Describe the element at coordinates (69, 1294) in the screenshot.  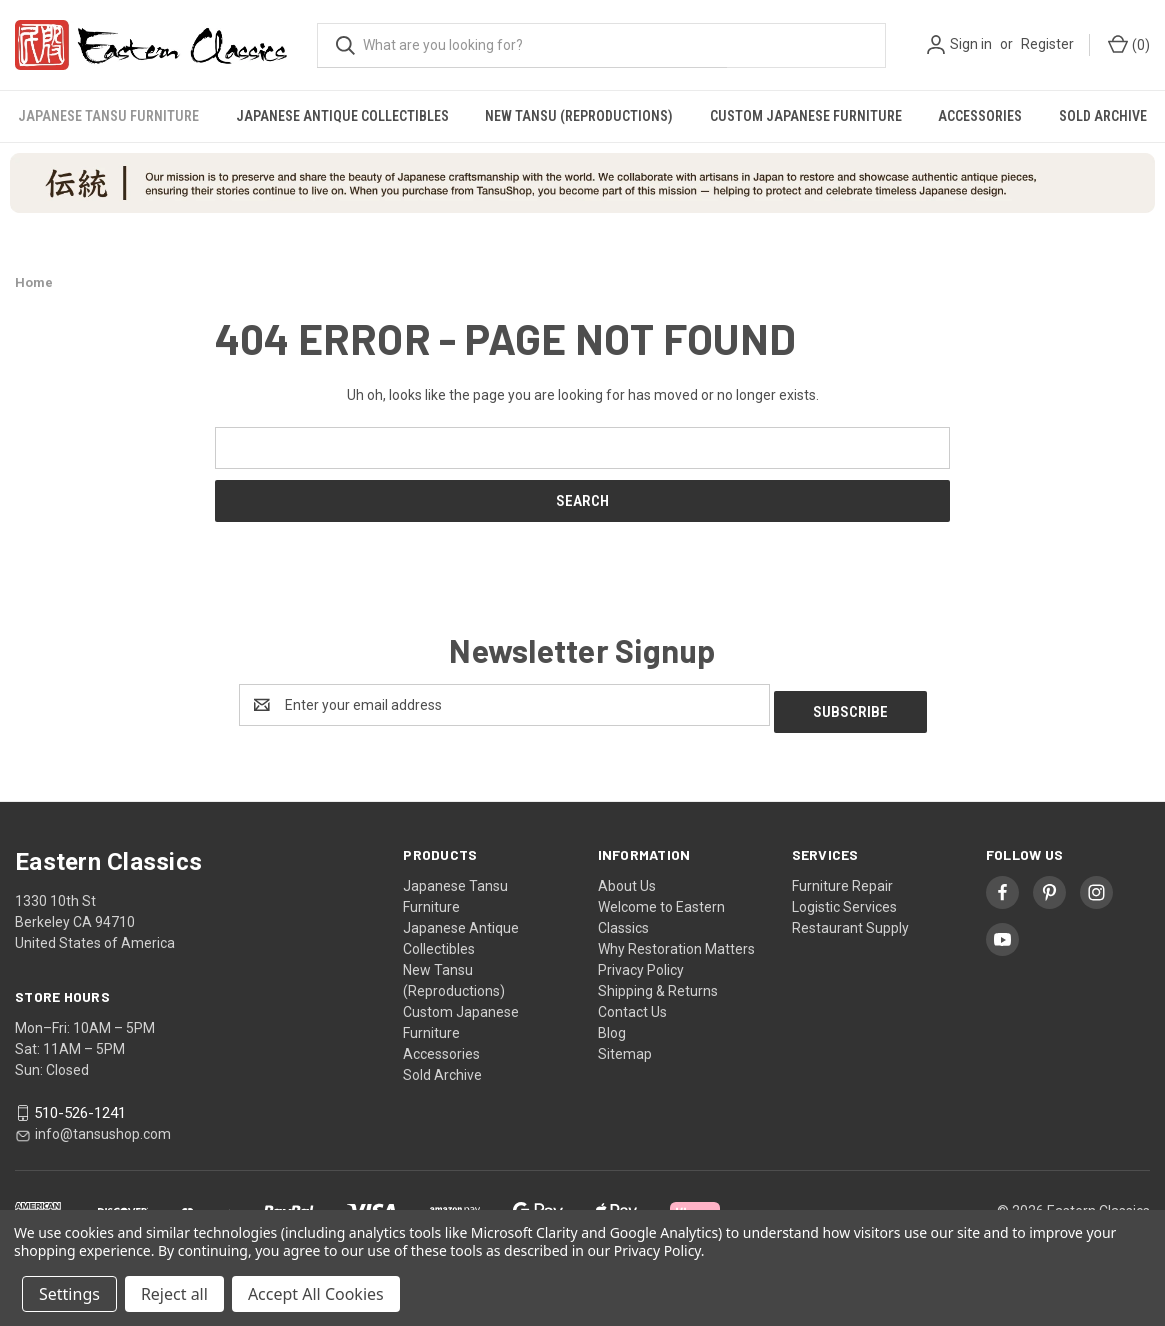
I see `Settings` at that location.